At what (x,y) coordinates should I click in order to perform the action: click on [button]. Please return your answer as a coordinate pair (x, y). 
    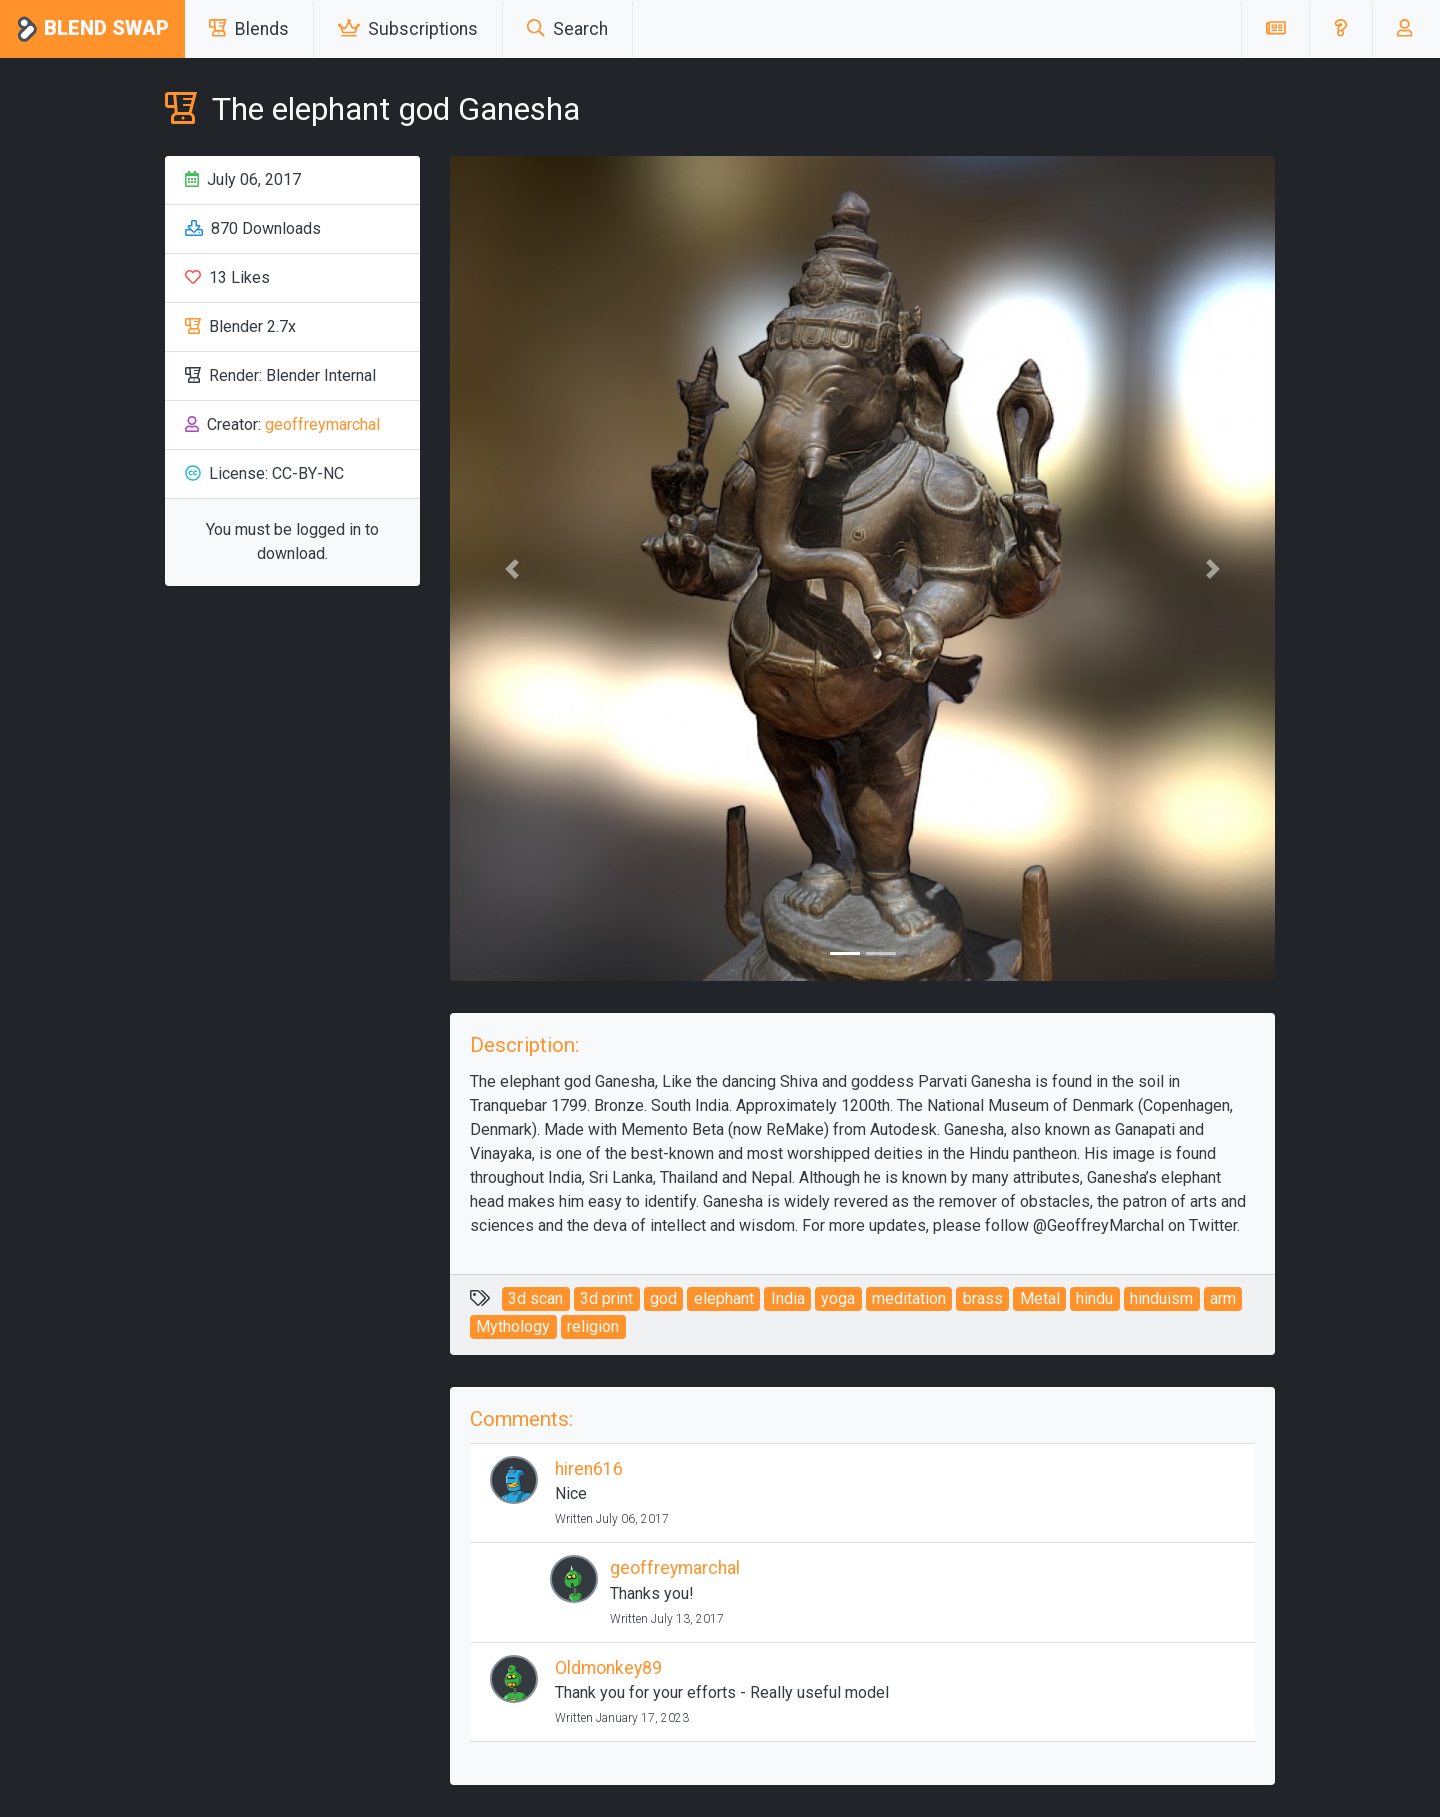
    Looking at the image, I should click on (1340, 29).